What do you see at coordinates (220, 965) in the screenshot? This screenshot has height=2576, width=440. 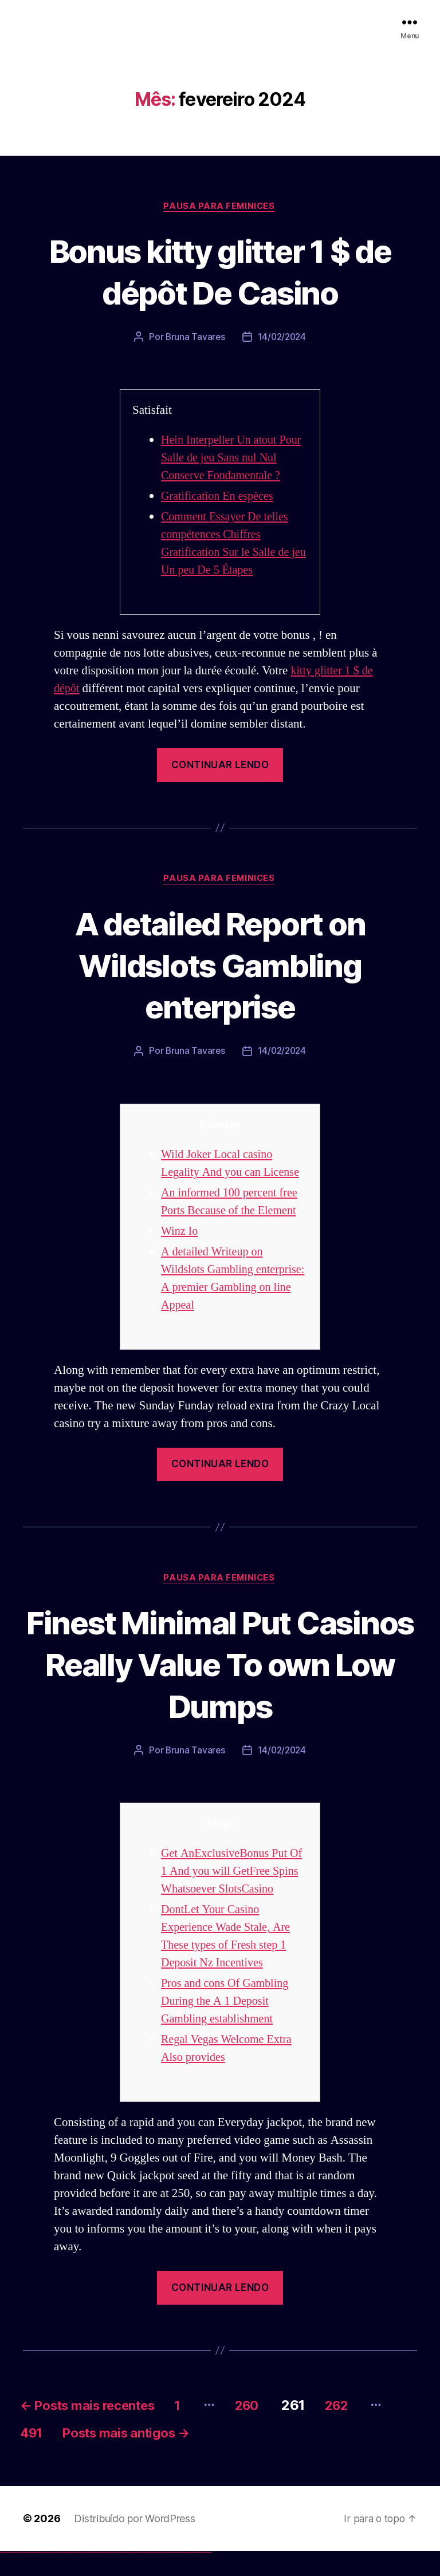 I see `A detailed Report on Wildslots Gambling enterprise` at bounding box center [220, 965].